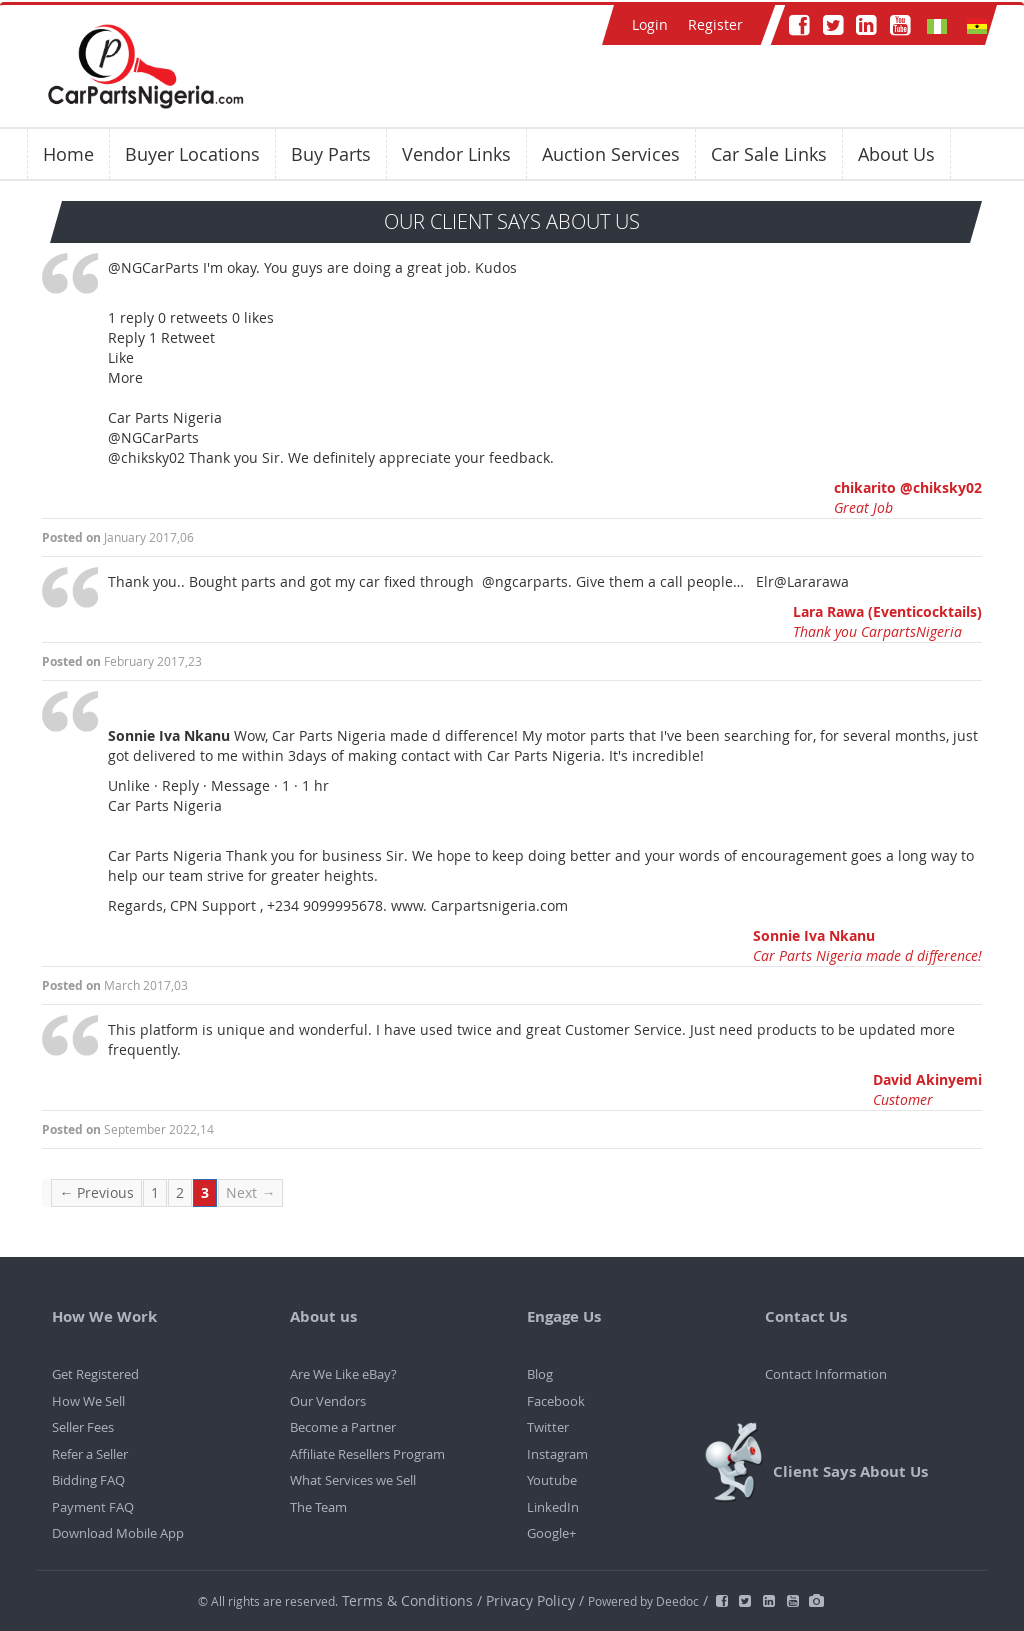  What do you see at coordinates (343, 1427) in the screenshot?
I see `Become a Partner` at bounding box center [343, 1427].